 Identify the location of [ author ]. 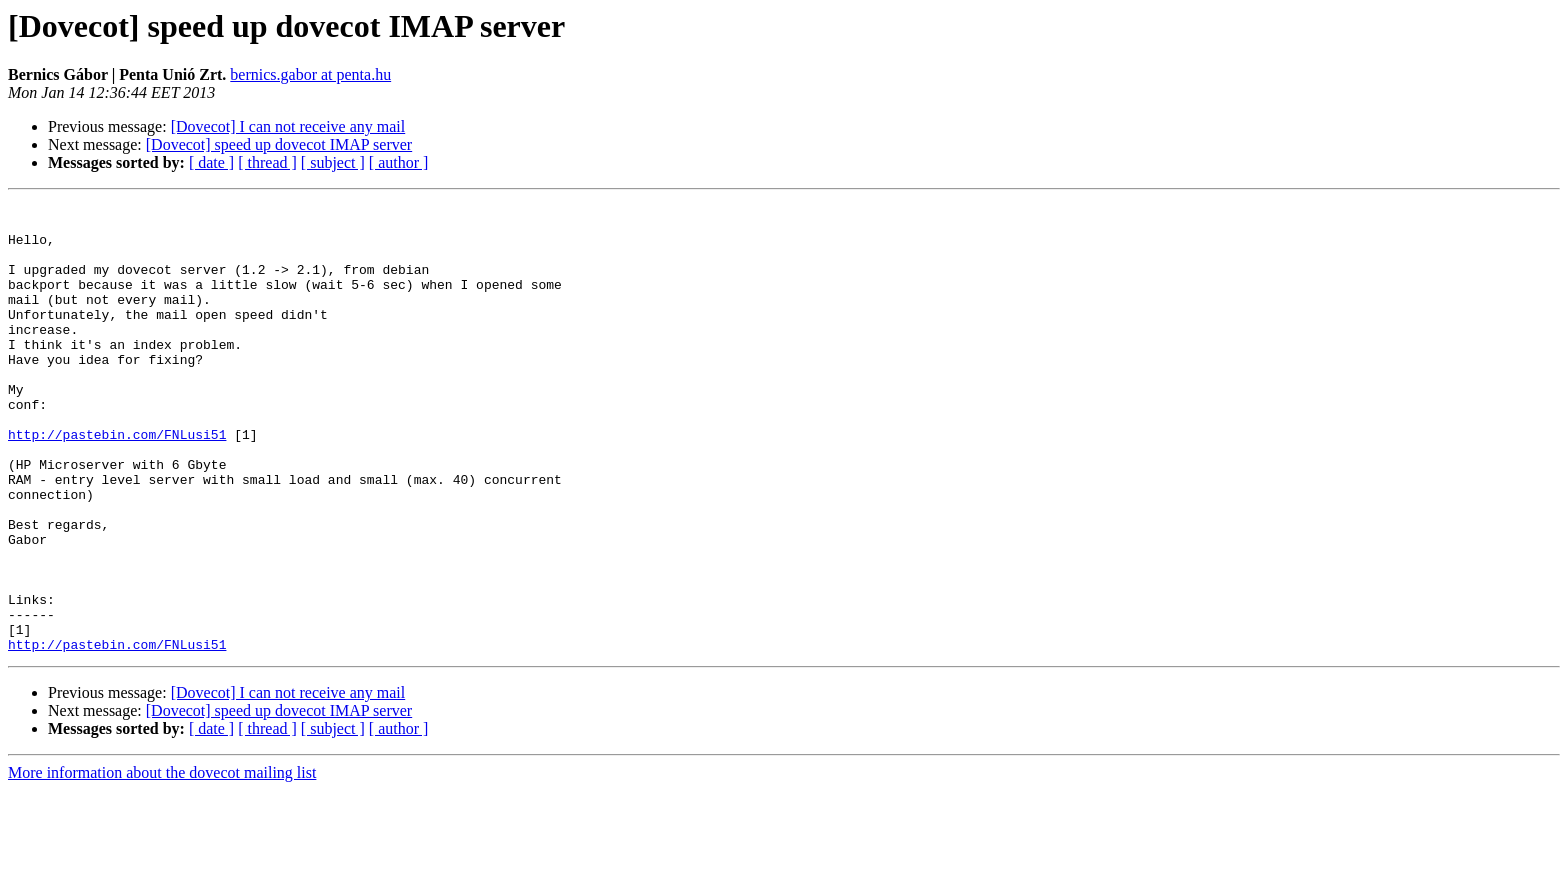
(399, 162).